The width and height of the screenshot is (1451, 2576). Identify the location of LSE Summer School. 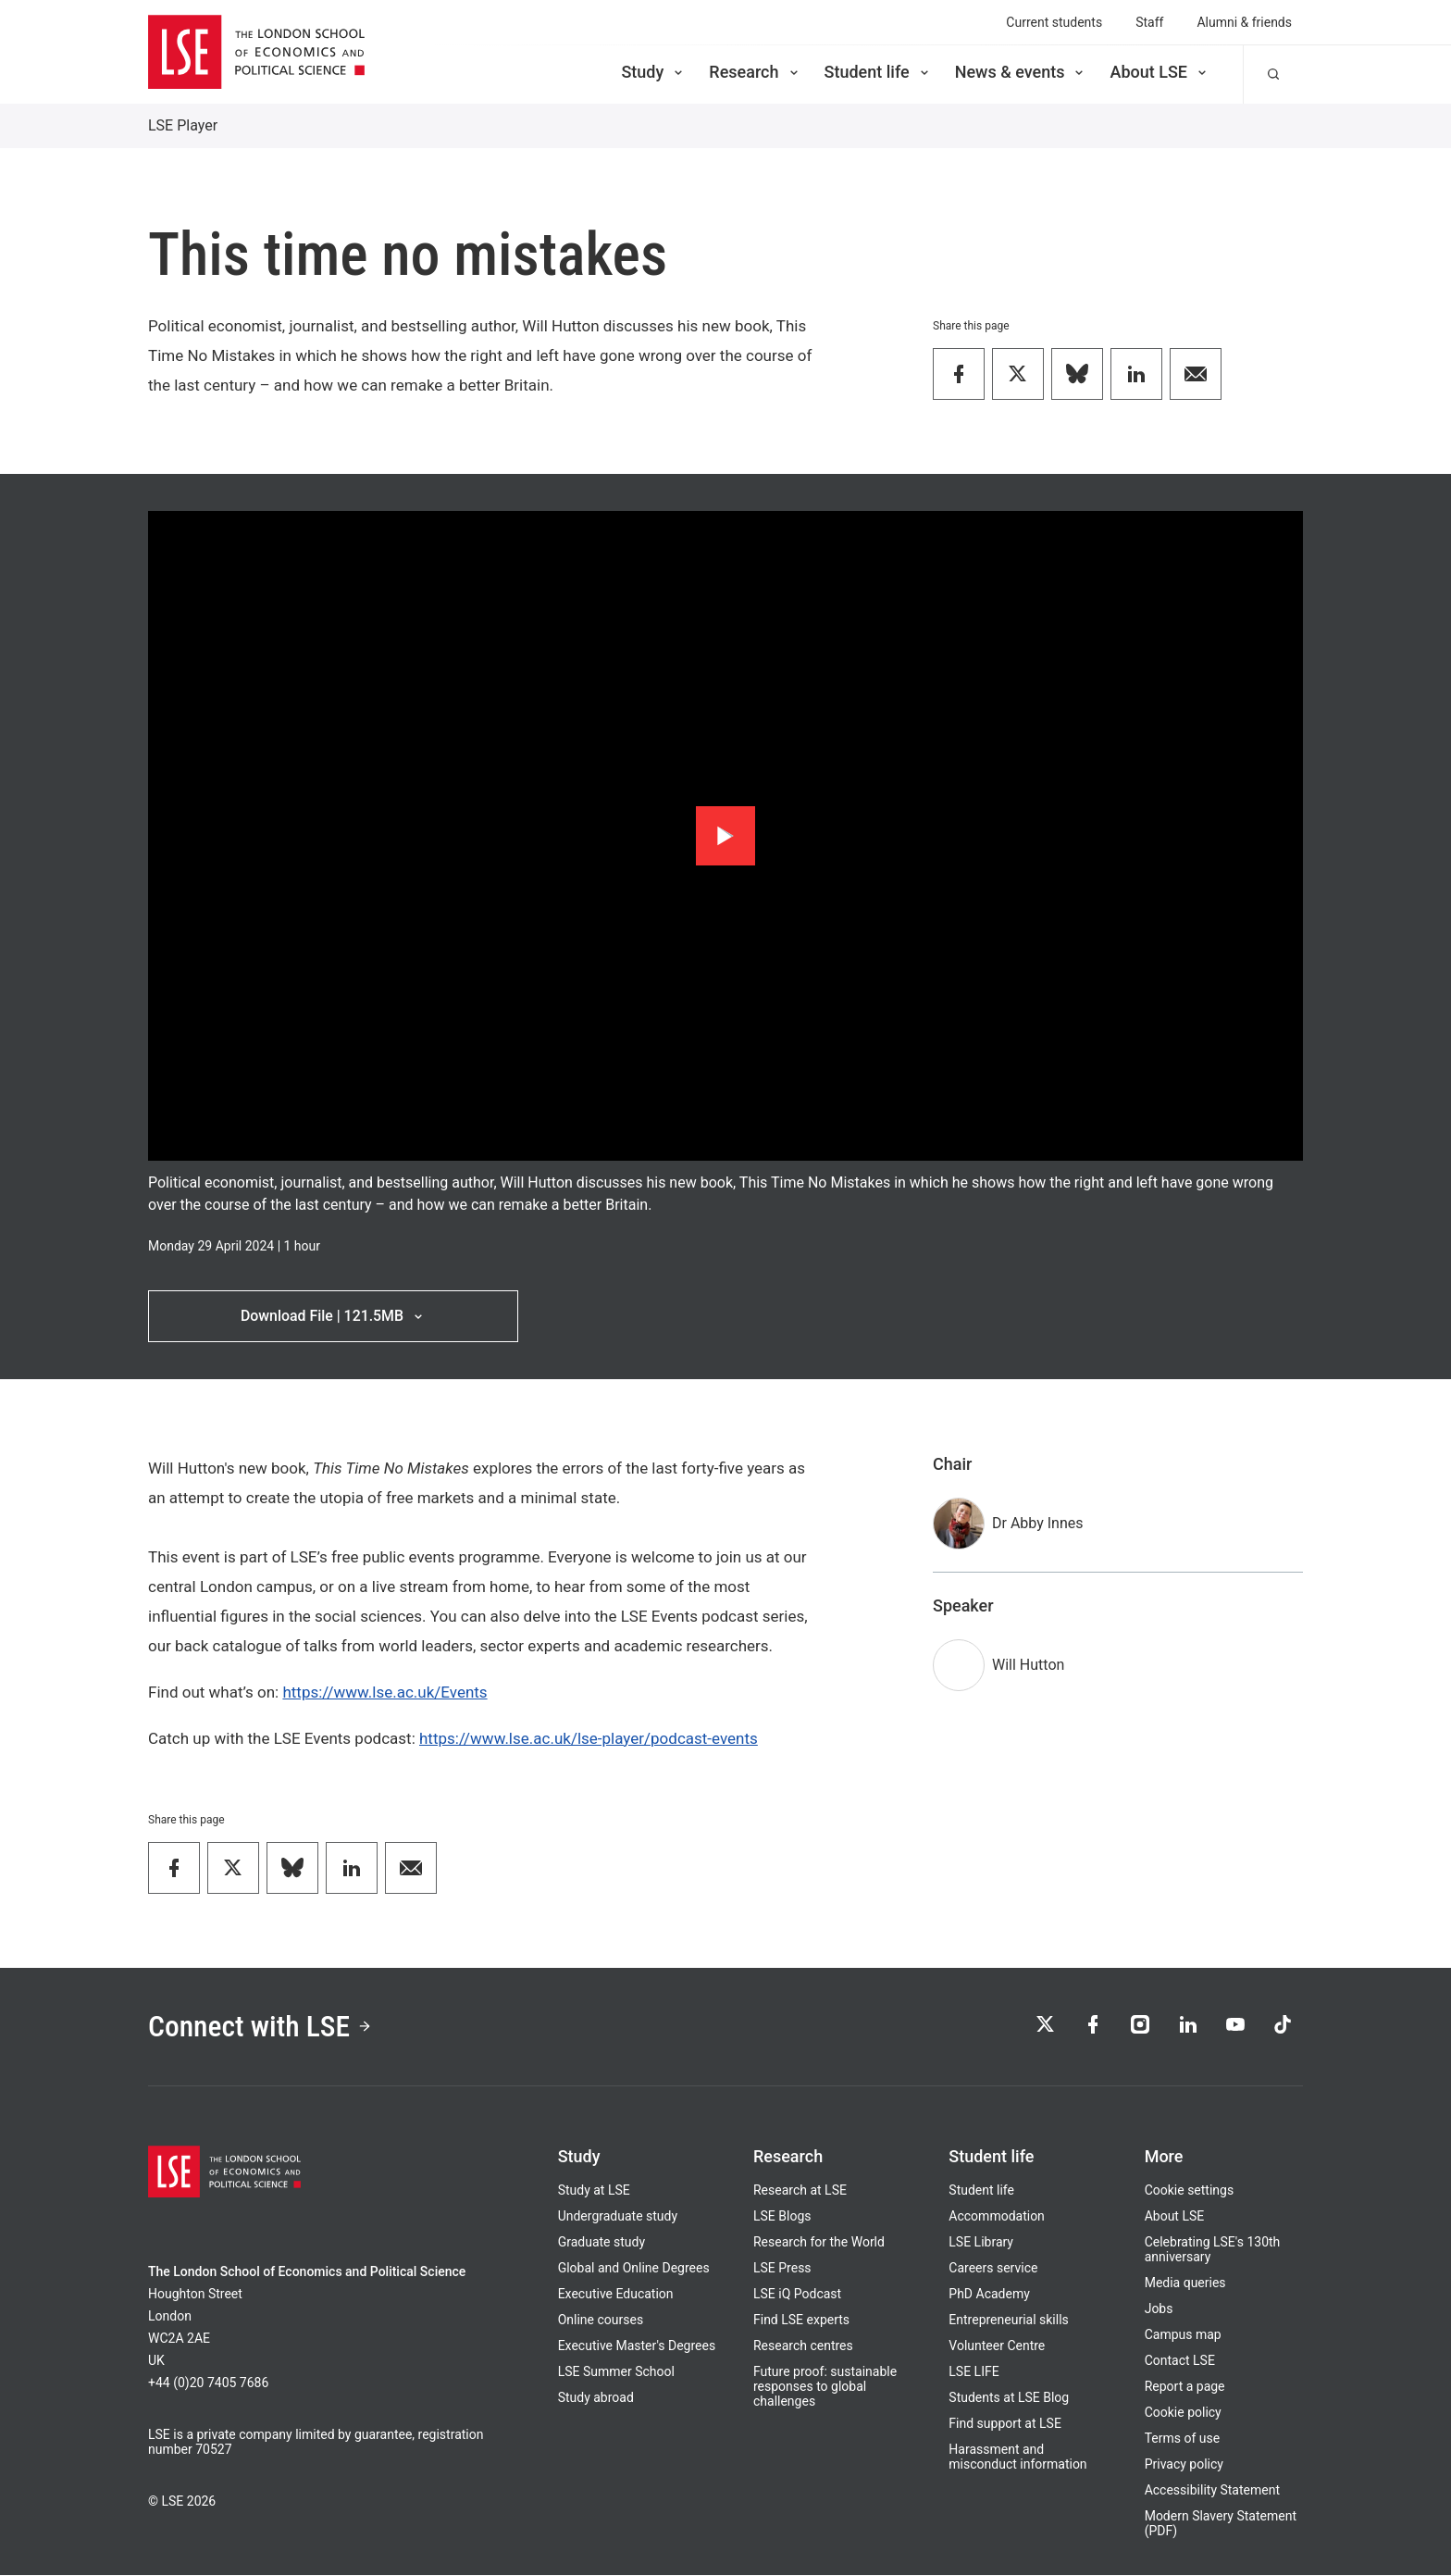
(616, 2372).